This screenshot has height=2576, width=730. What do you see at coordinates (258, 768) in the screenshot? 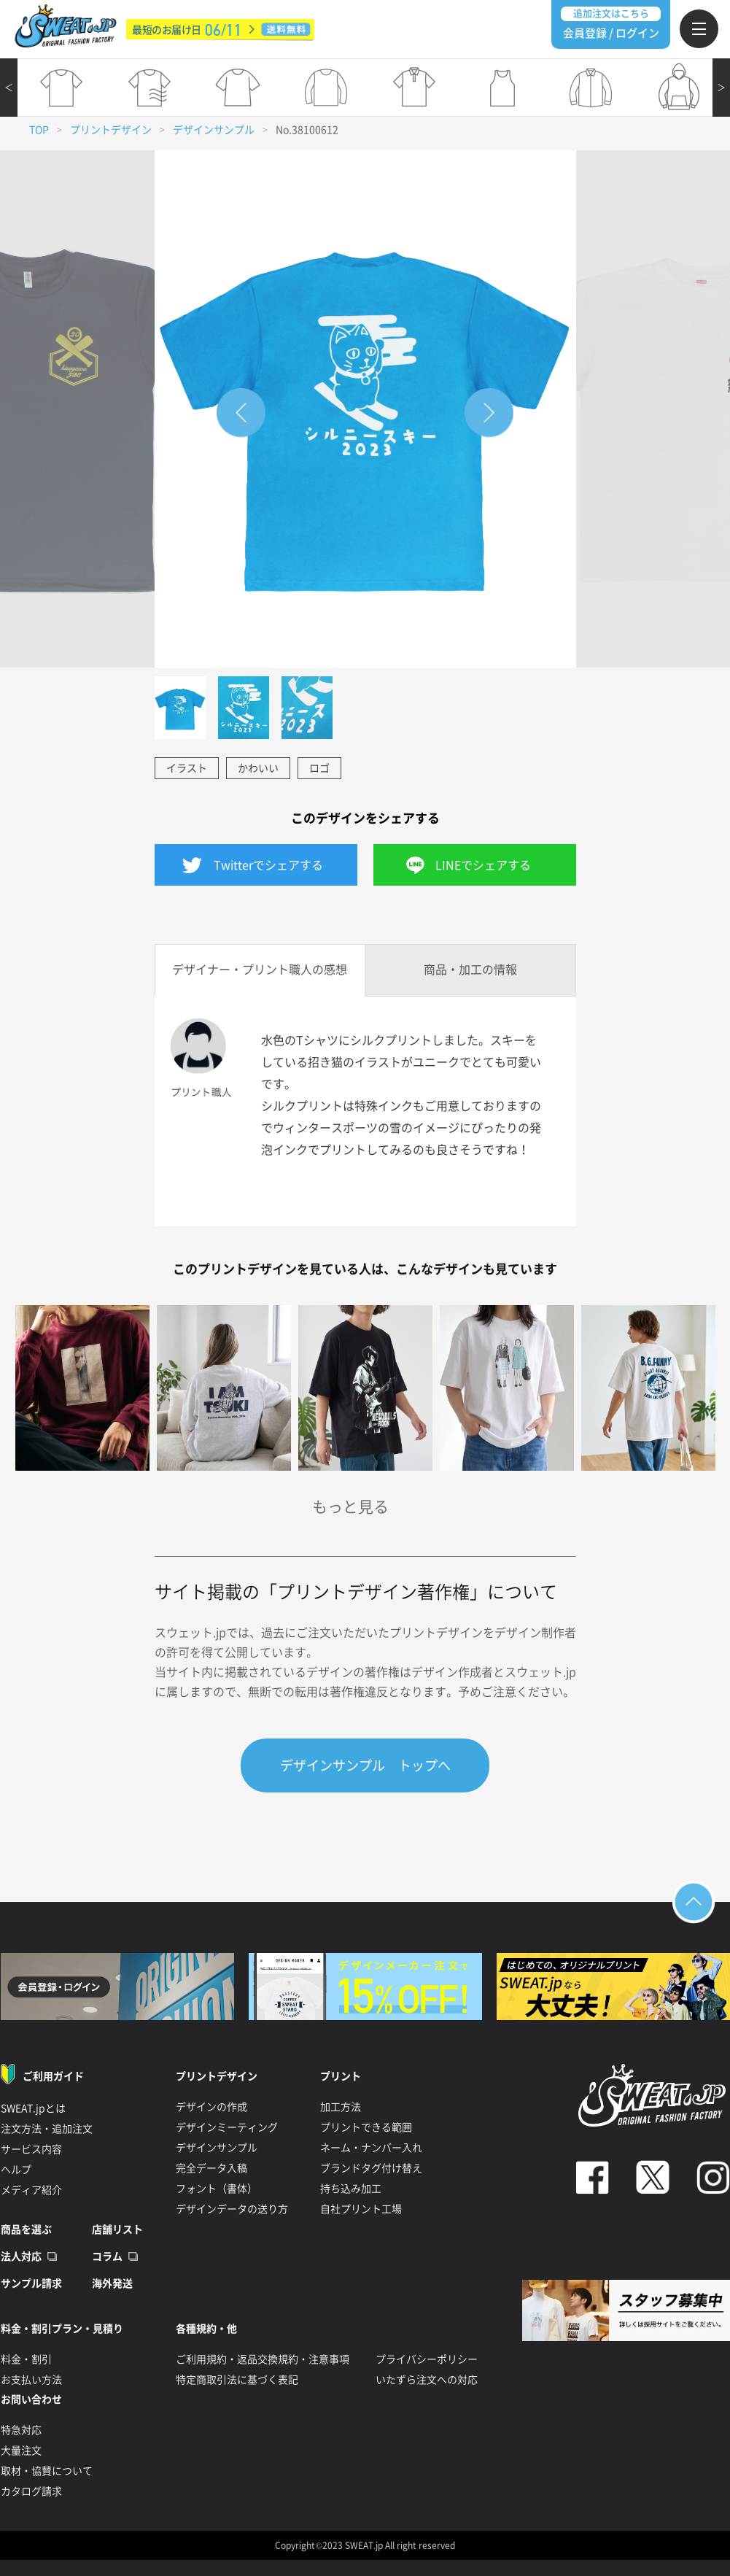
I see `かわいい` at bounding box center [258, 768].